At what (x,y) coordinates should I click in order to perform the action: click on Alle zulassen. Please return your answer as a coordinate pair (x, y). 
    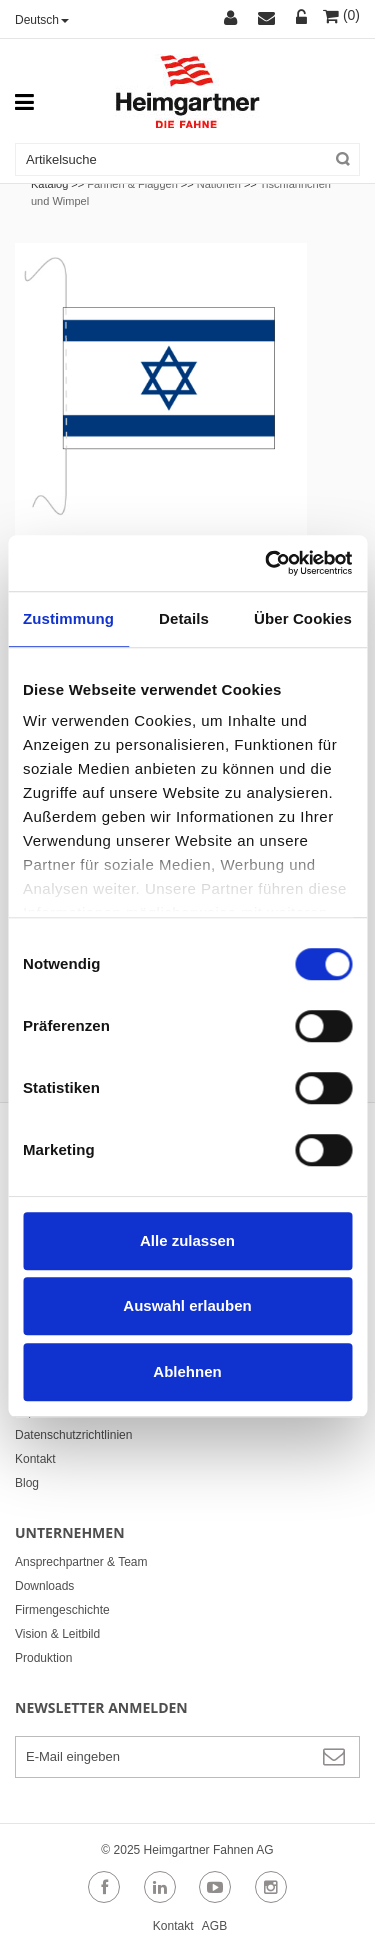
    Looking at the image, I should click on (187, 1240).